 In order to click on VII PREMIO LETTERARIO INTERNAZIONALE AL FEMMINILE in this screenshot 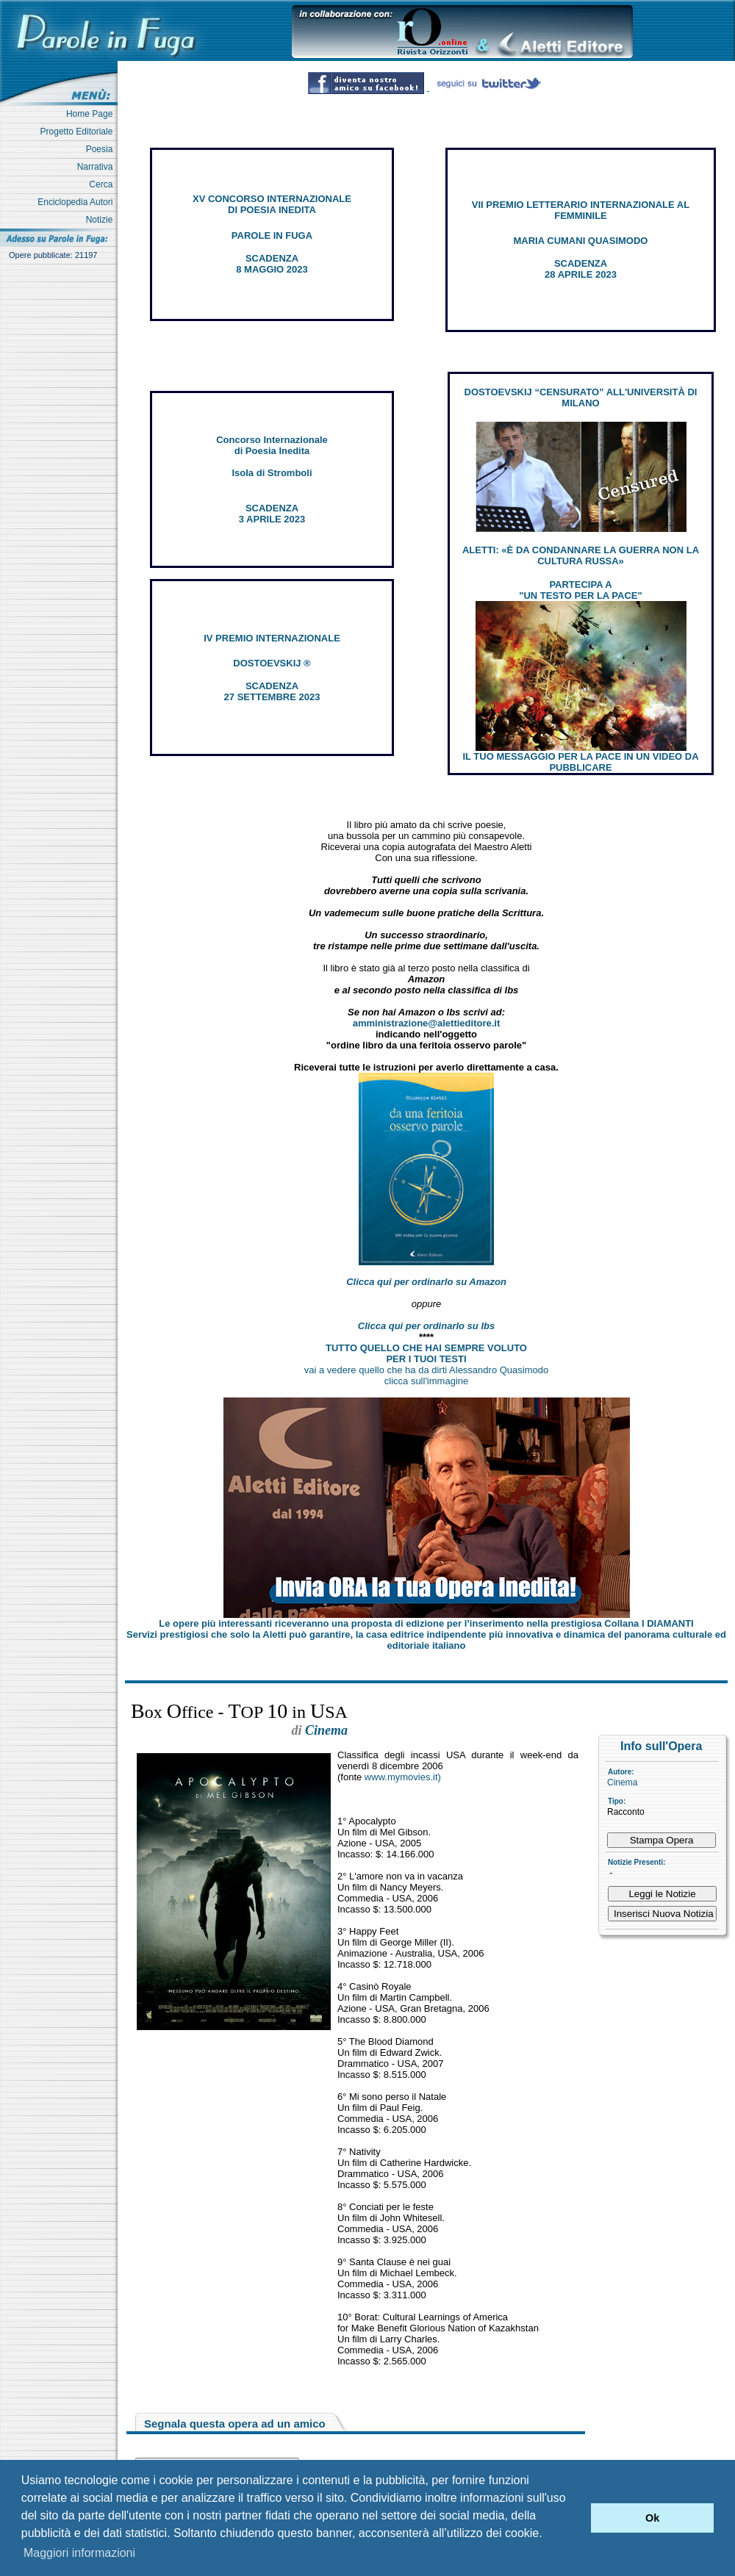, I will do `click(580, 210)`.